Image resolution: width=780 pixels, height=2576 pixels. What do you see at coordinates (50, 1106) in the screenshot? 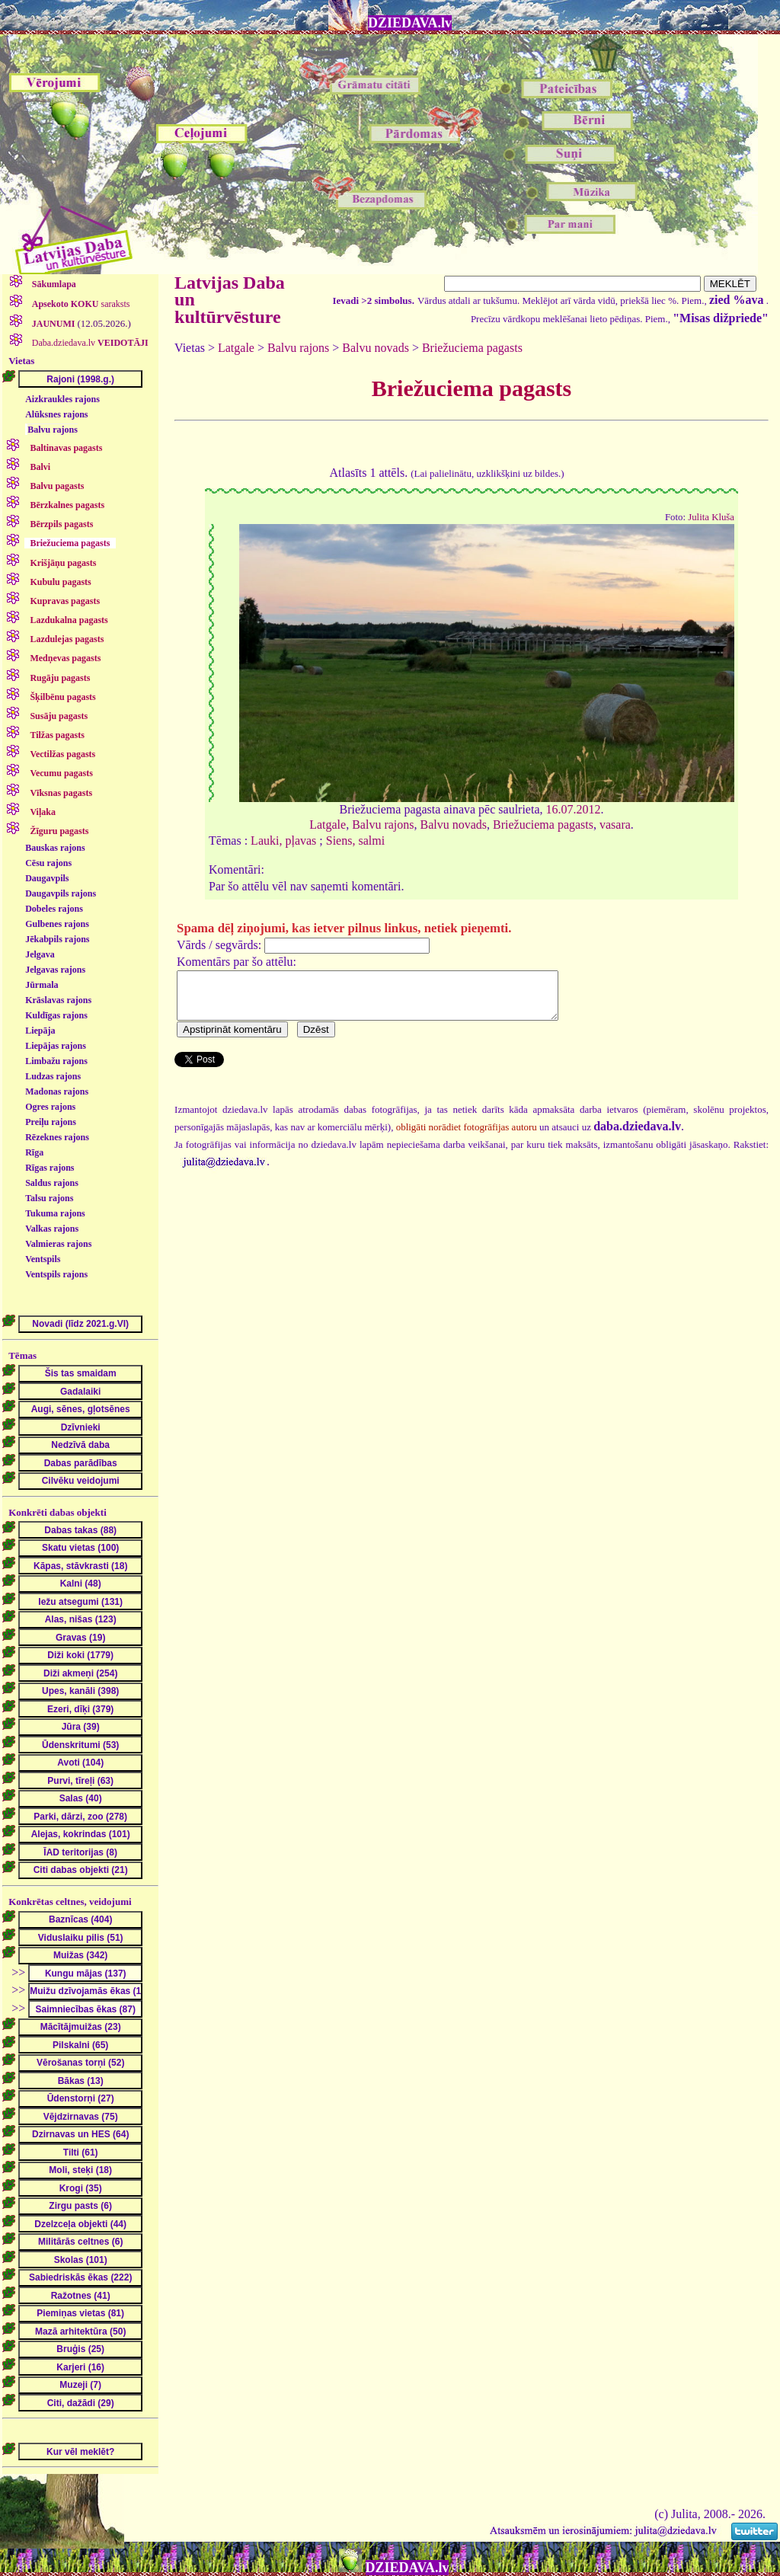
I see `Ogres rajons` at bounding box center [50, 1106].